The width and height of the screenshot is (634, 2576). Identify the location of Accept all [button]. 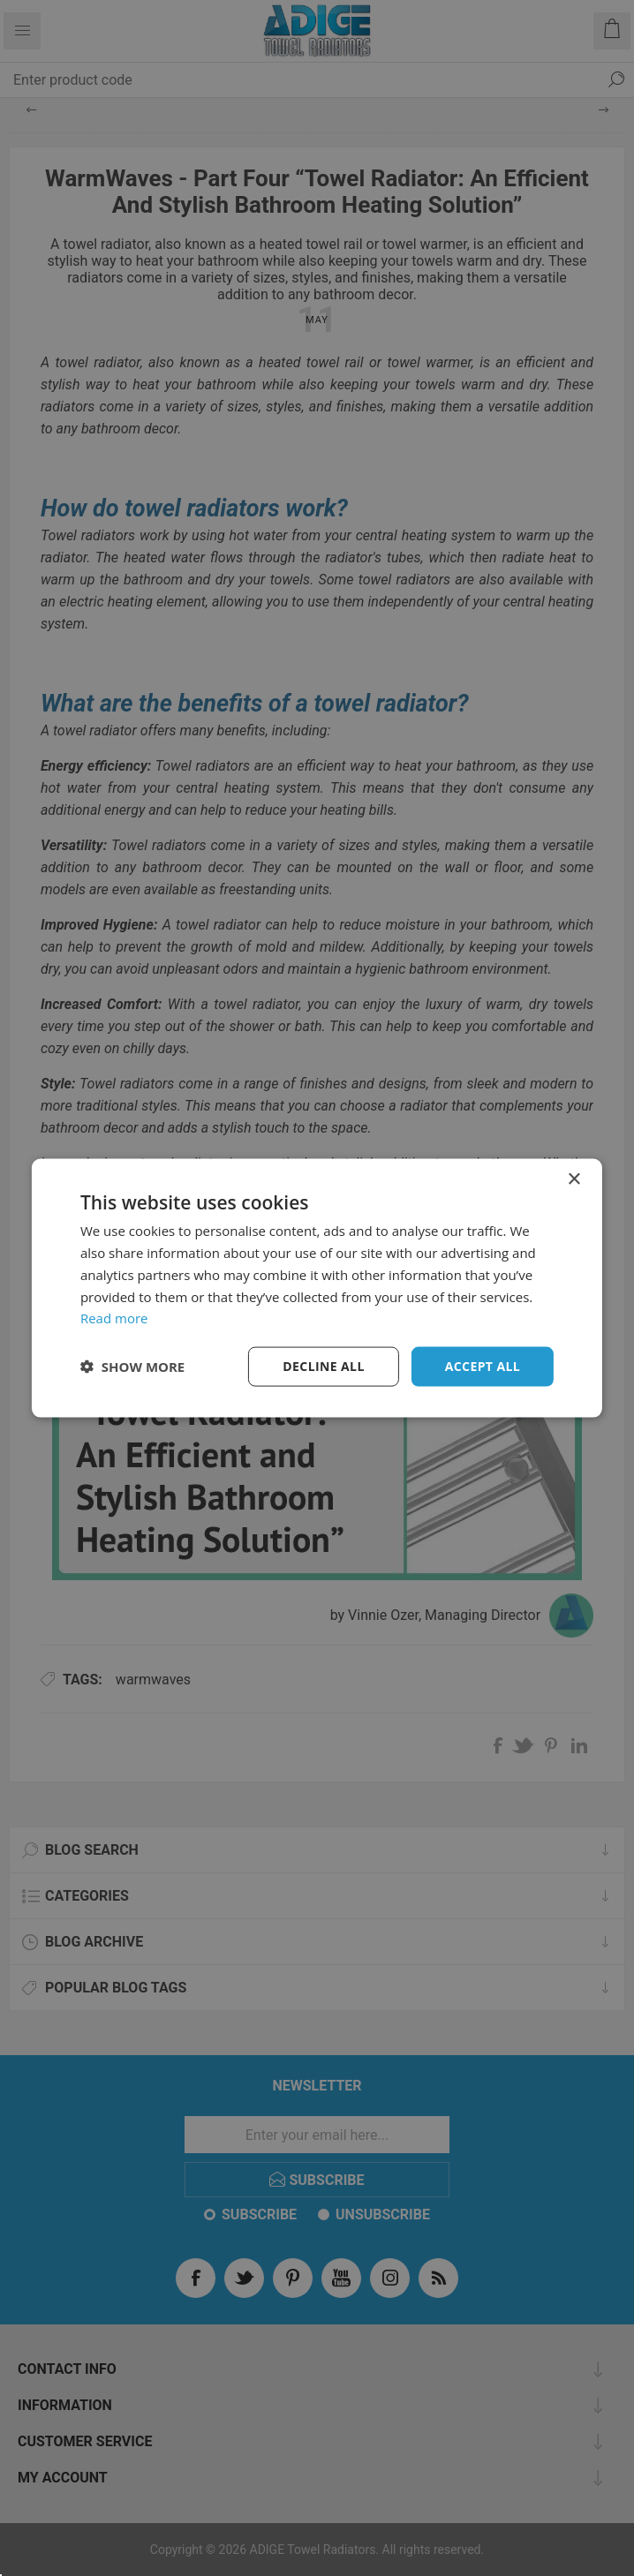
(482, 1366).